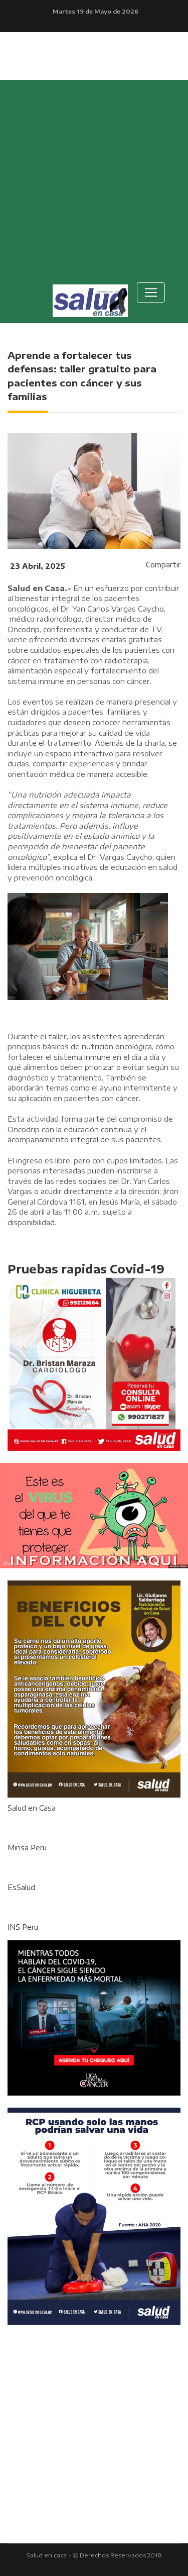 The image size is (188, 2576). Describe the element at coordinates (27, 1847) in the screenshot. I see `Minsa Peru` at that location.